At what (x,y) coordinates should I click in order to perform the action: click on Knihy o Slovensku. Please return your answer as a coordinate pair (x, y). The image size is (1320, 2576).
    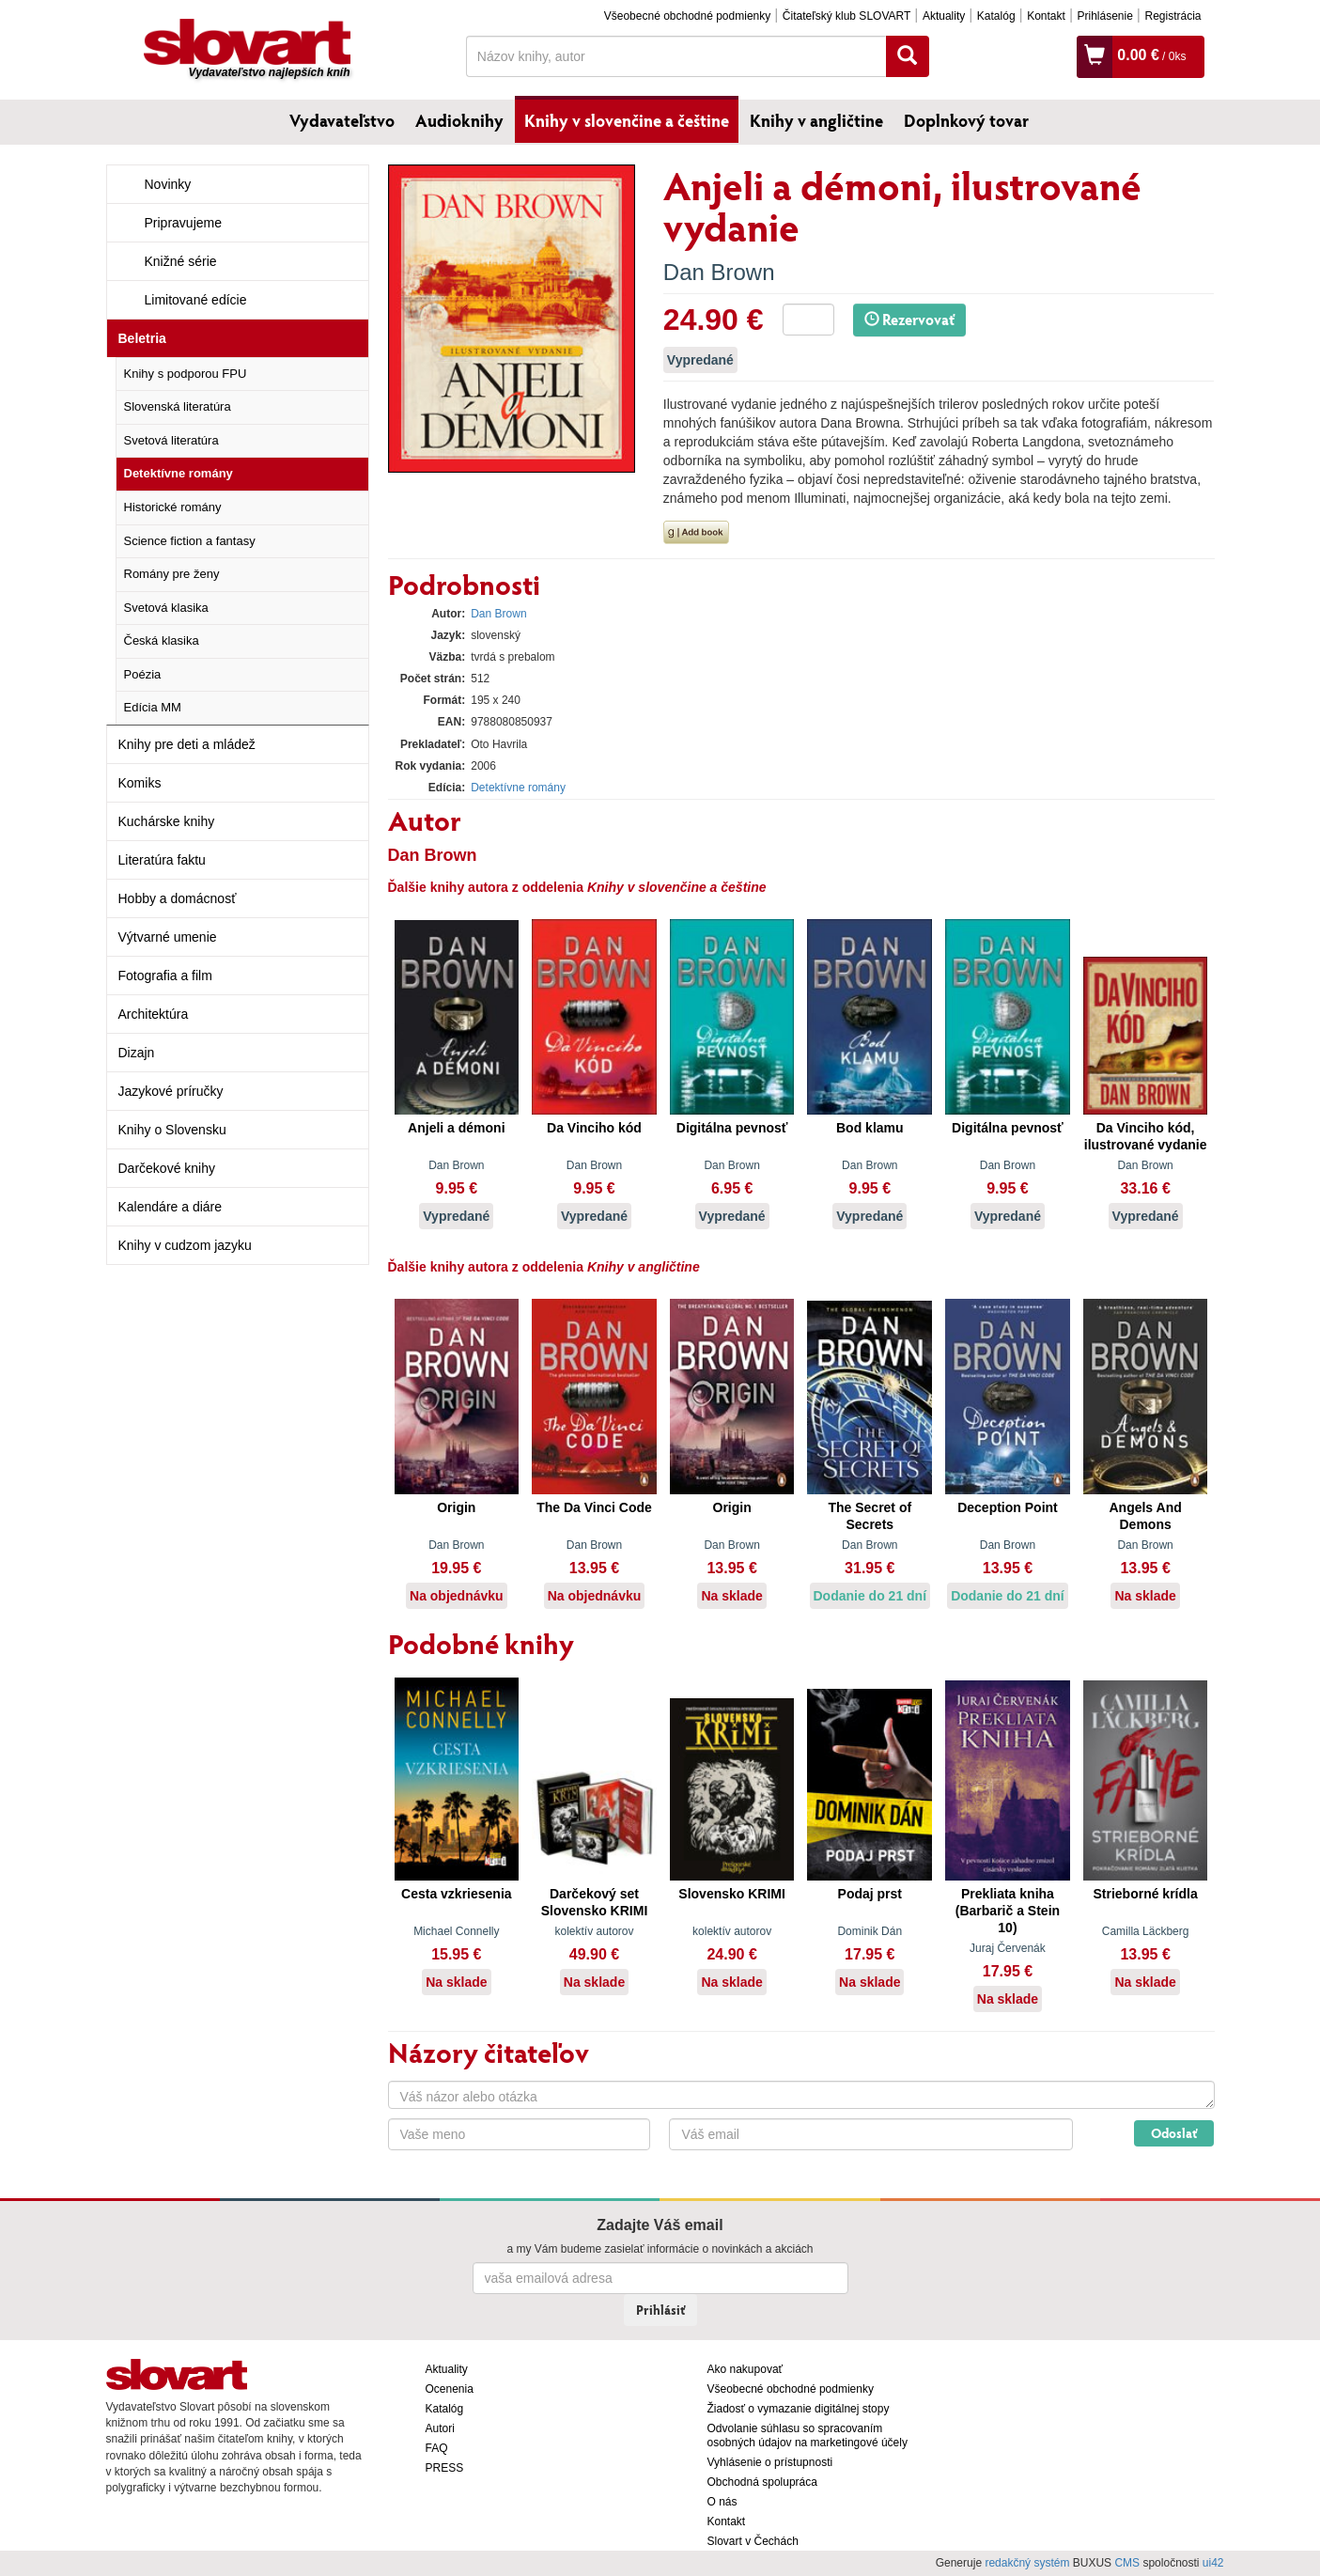
    Looking at the image, I should click on (172, 1129).